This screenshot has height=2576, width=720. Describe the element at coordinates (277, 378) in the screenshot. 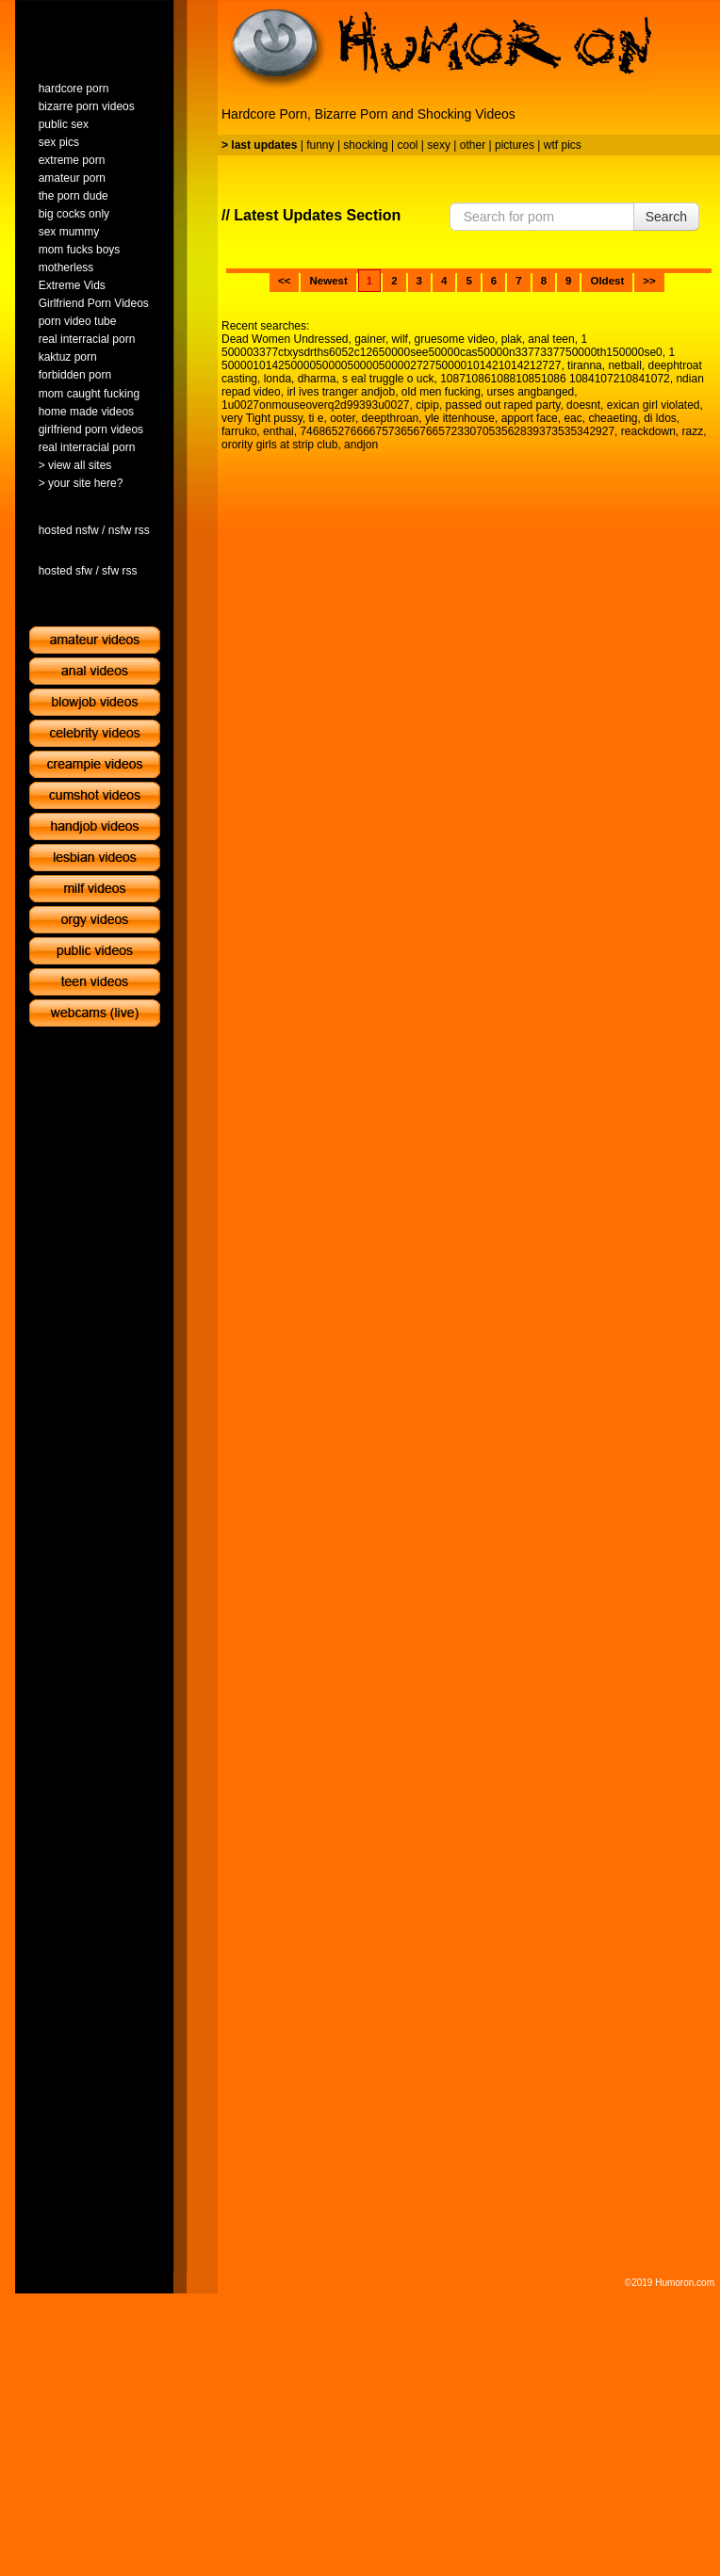

I see `londa` at that location.